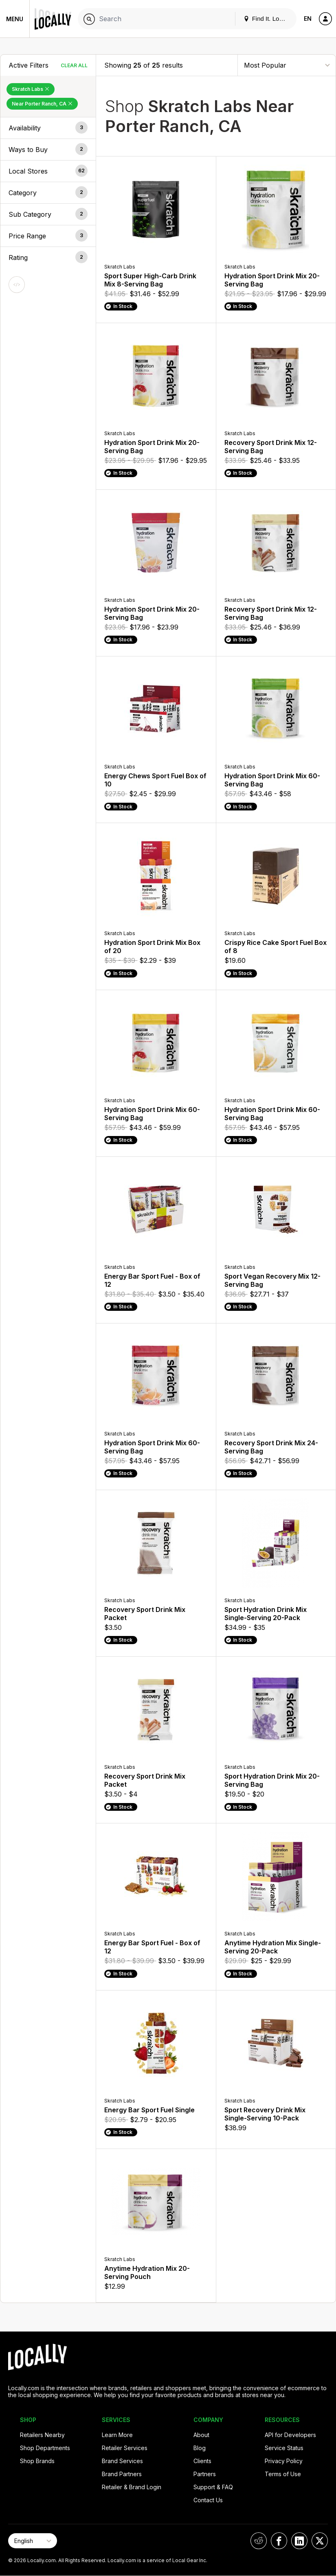 The width and height of the screenshot is (336, 2576). Describe the element at coordinates (199, 2447) in the screenshot. I see `Blog` at that location.